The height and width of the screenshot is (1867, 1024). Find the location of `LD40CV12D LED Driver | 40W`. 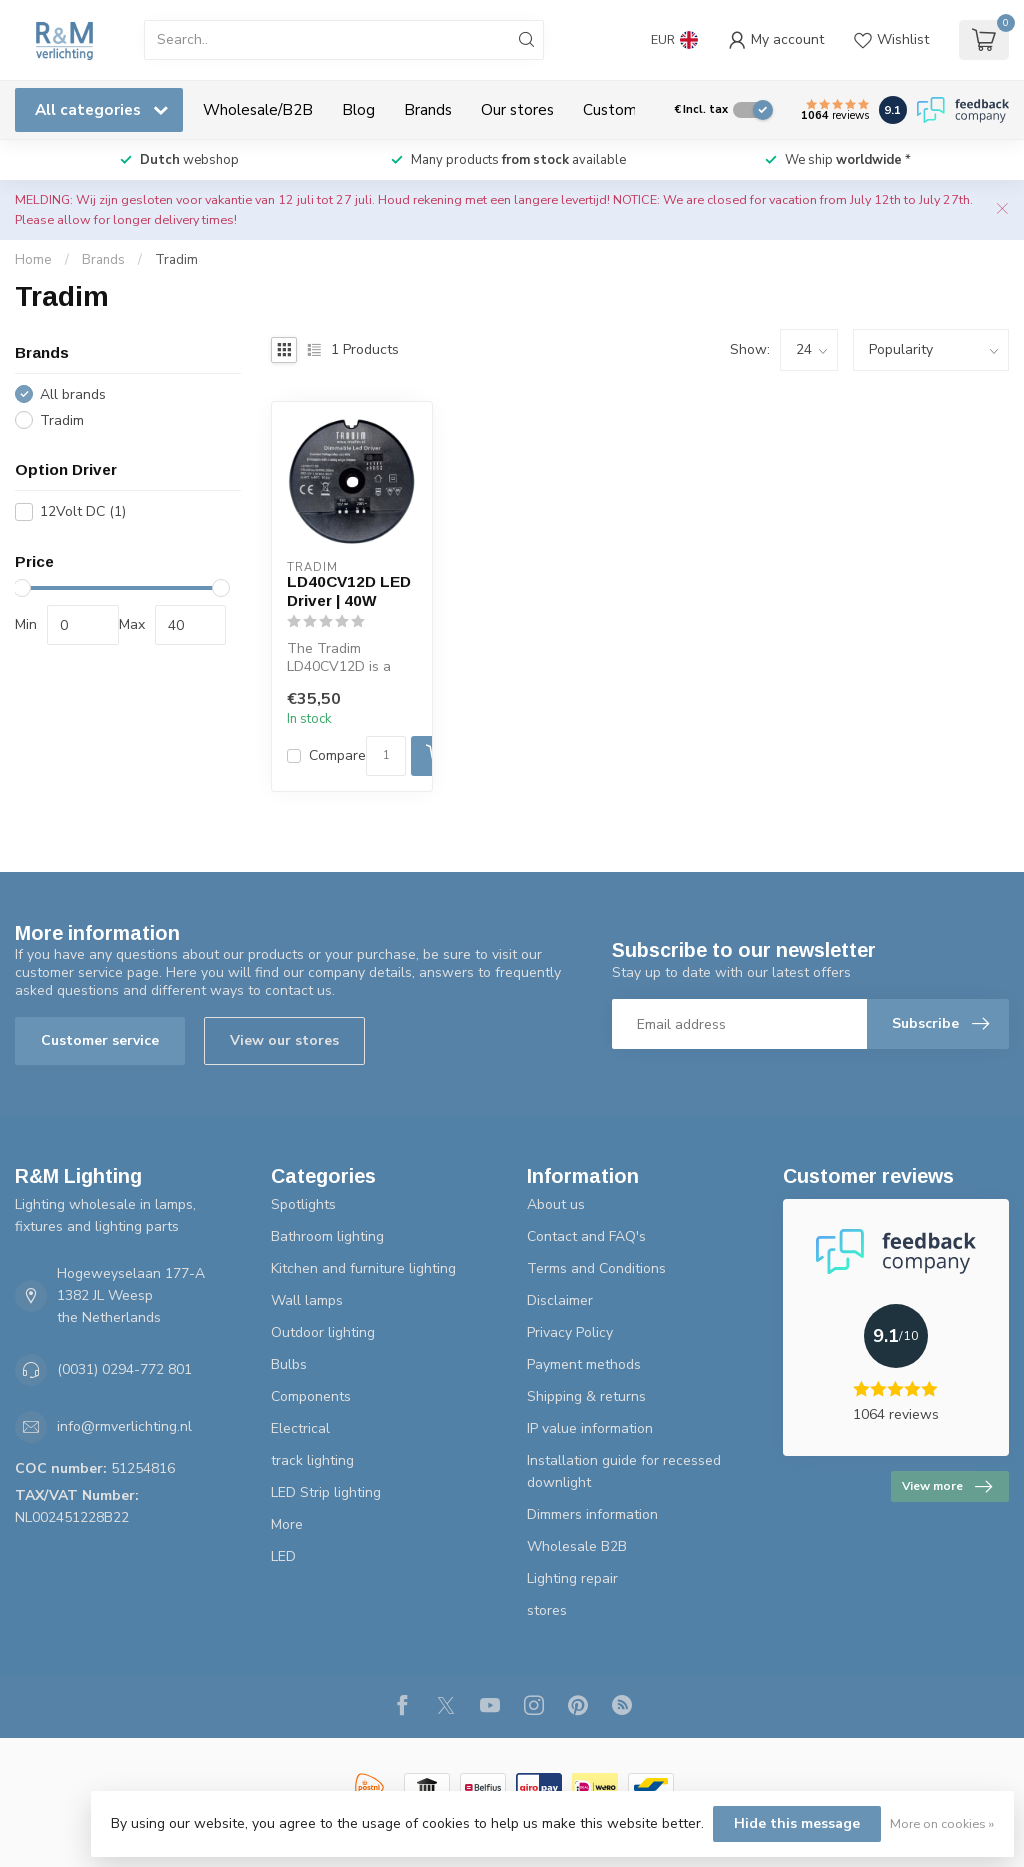

LD40CV12D LED Driver | 40W is located at coordinates (349, 590).